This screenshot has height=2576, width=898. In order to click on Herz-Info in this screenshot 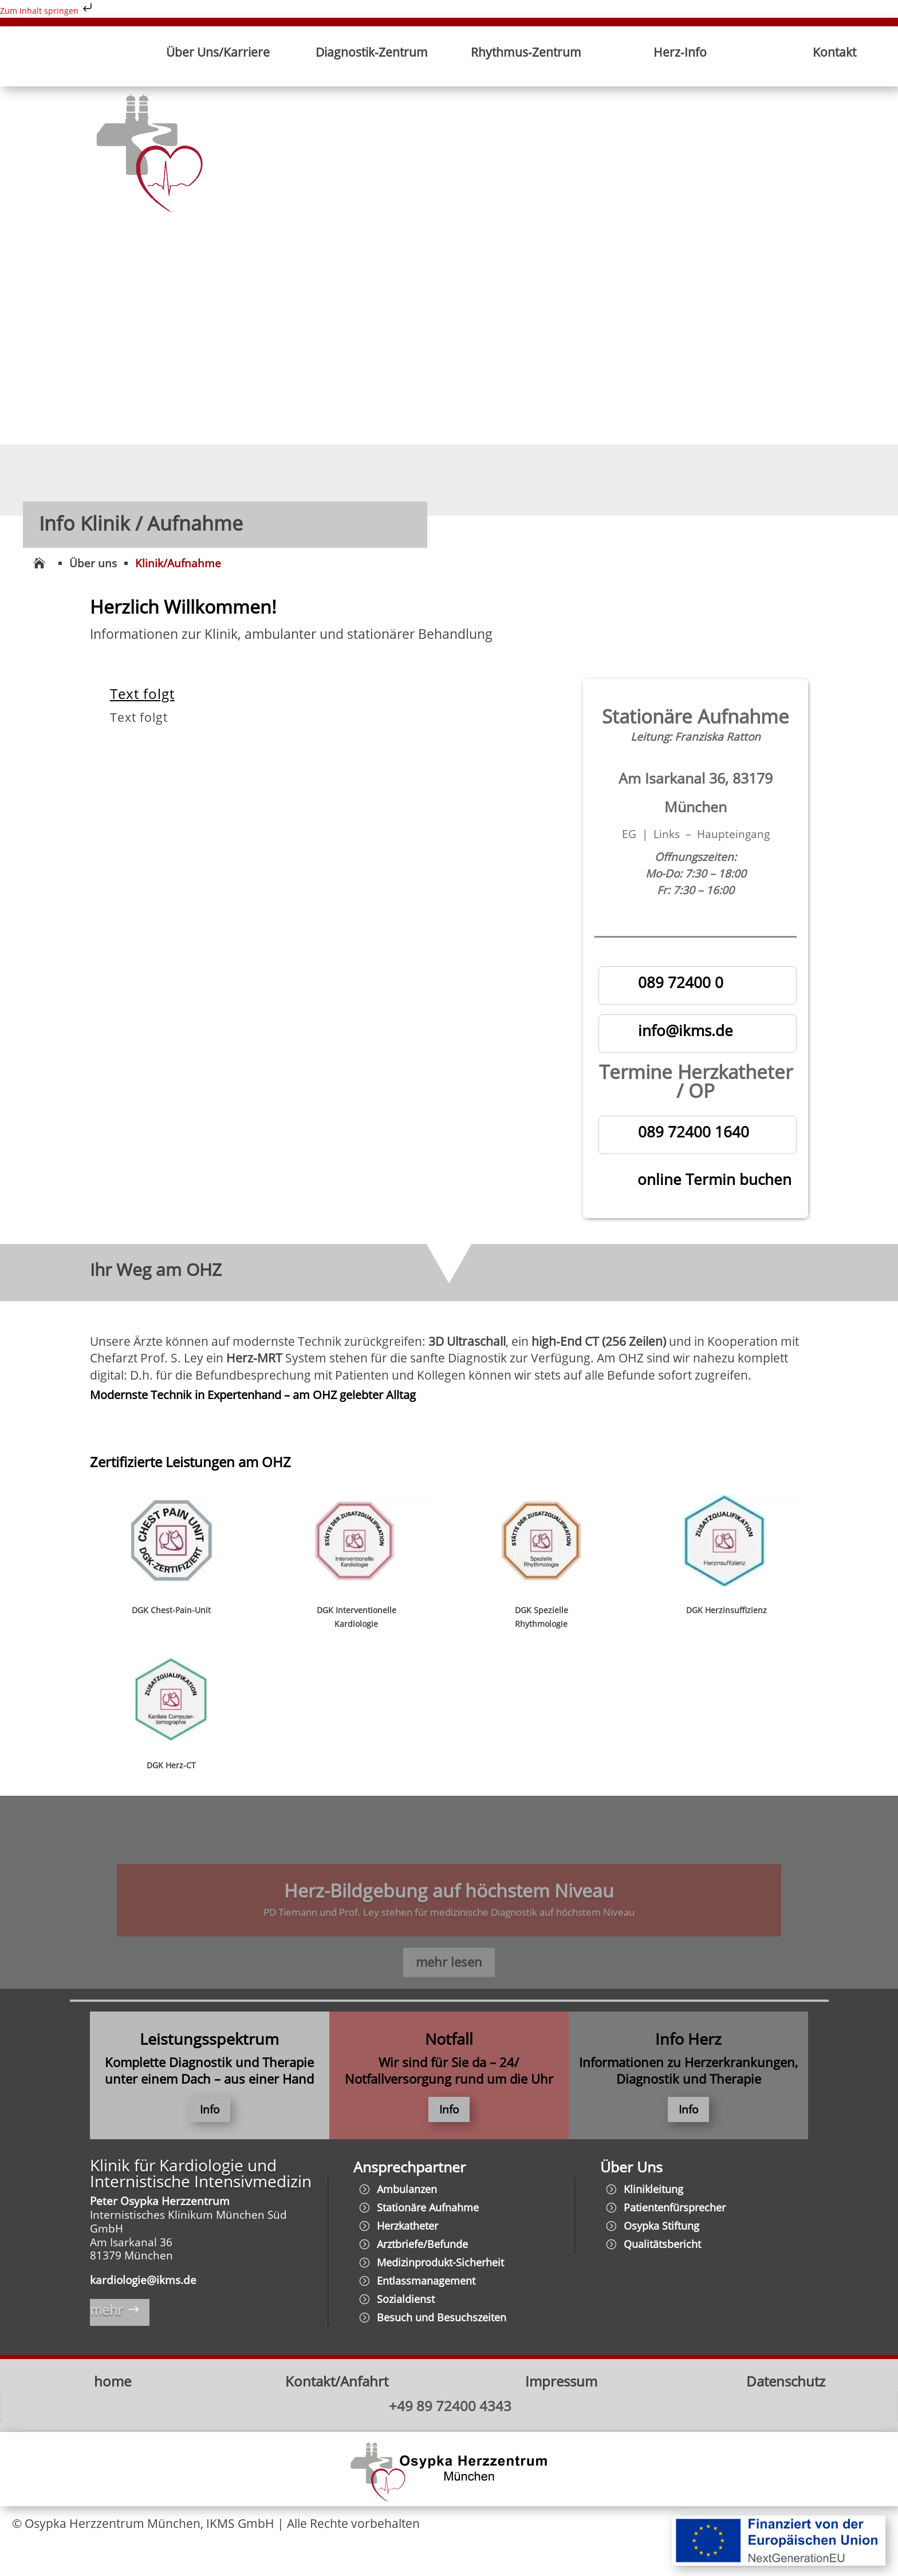, I will do `click(680, 52)`.